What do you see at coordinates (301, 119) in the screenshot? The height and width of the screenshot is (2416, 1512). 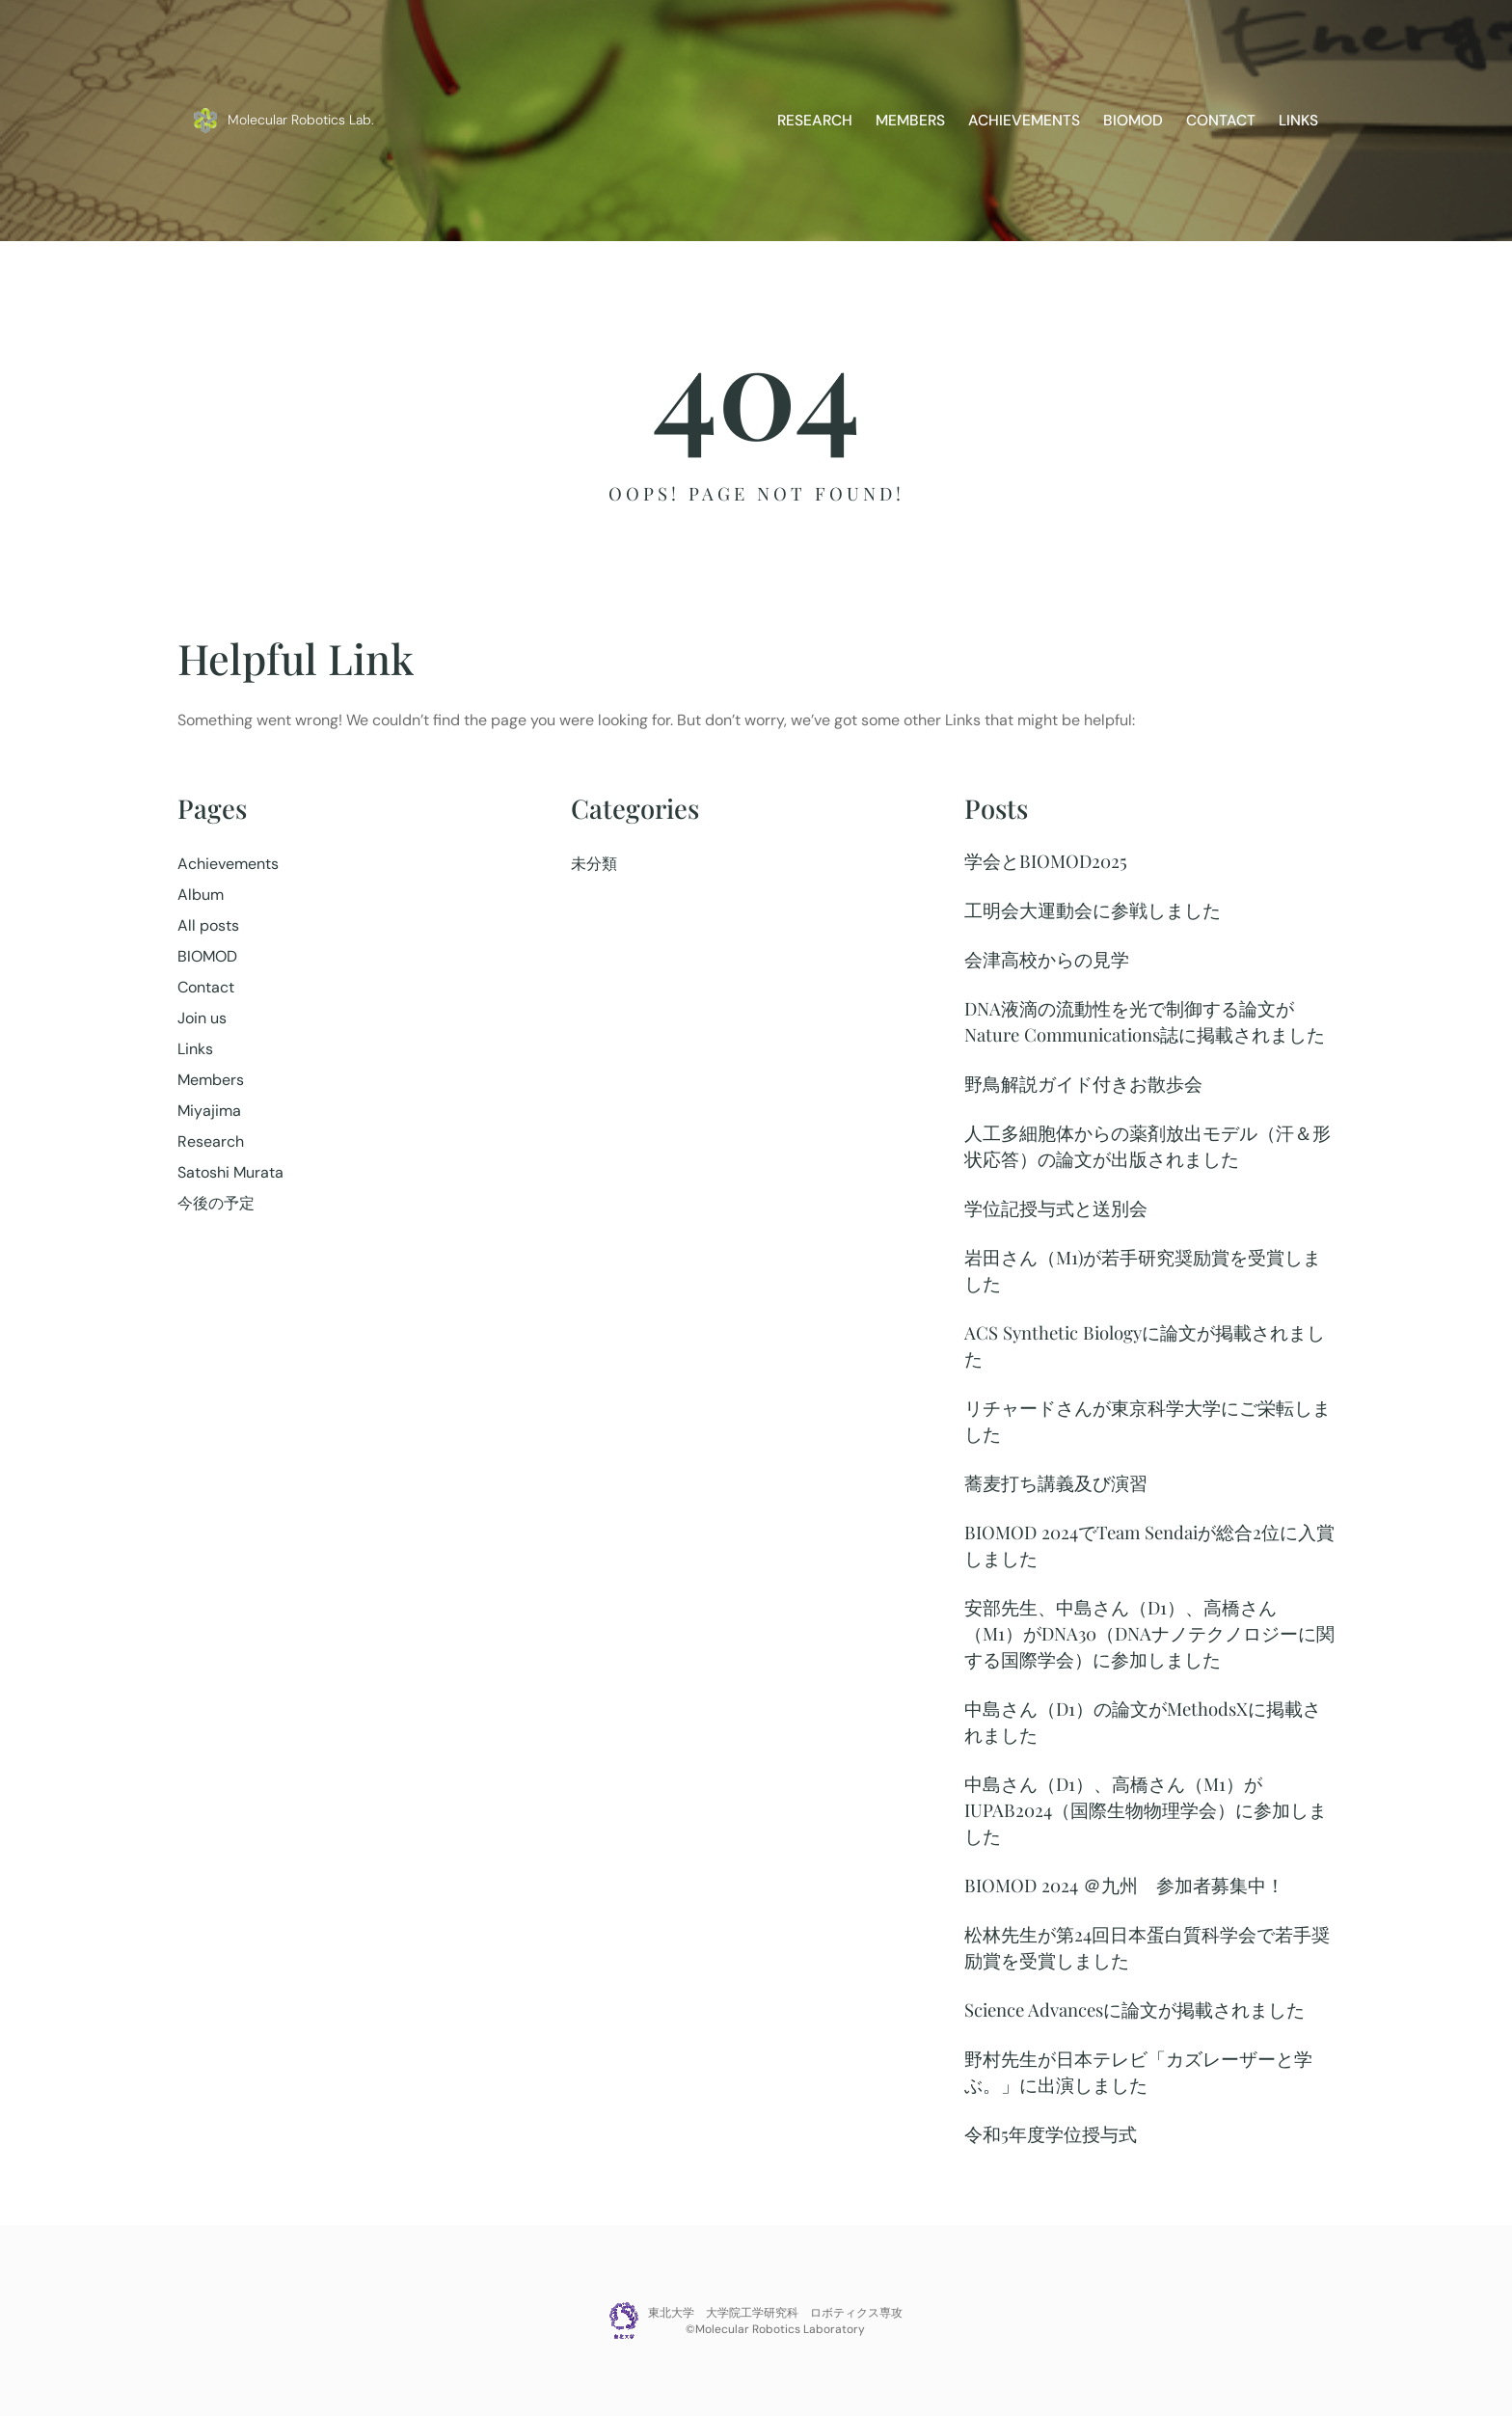 I see `Molecular Robotics Lab.` at bounding box center [301, 119].